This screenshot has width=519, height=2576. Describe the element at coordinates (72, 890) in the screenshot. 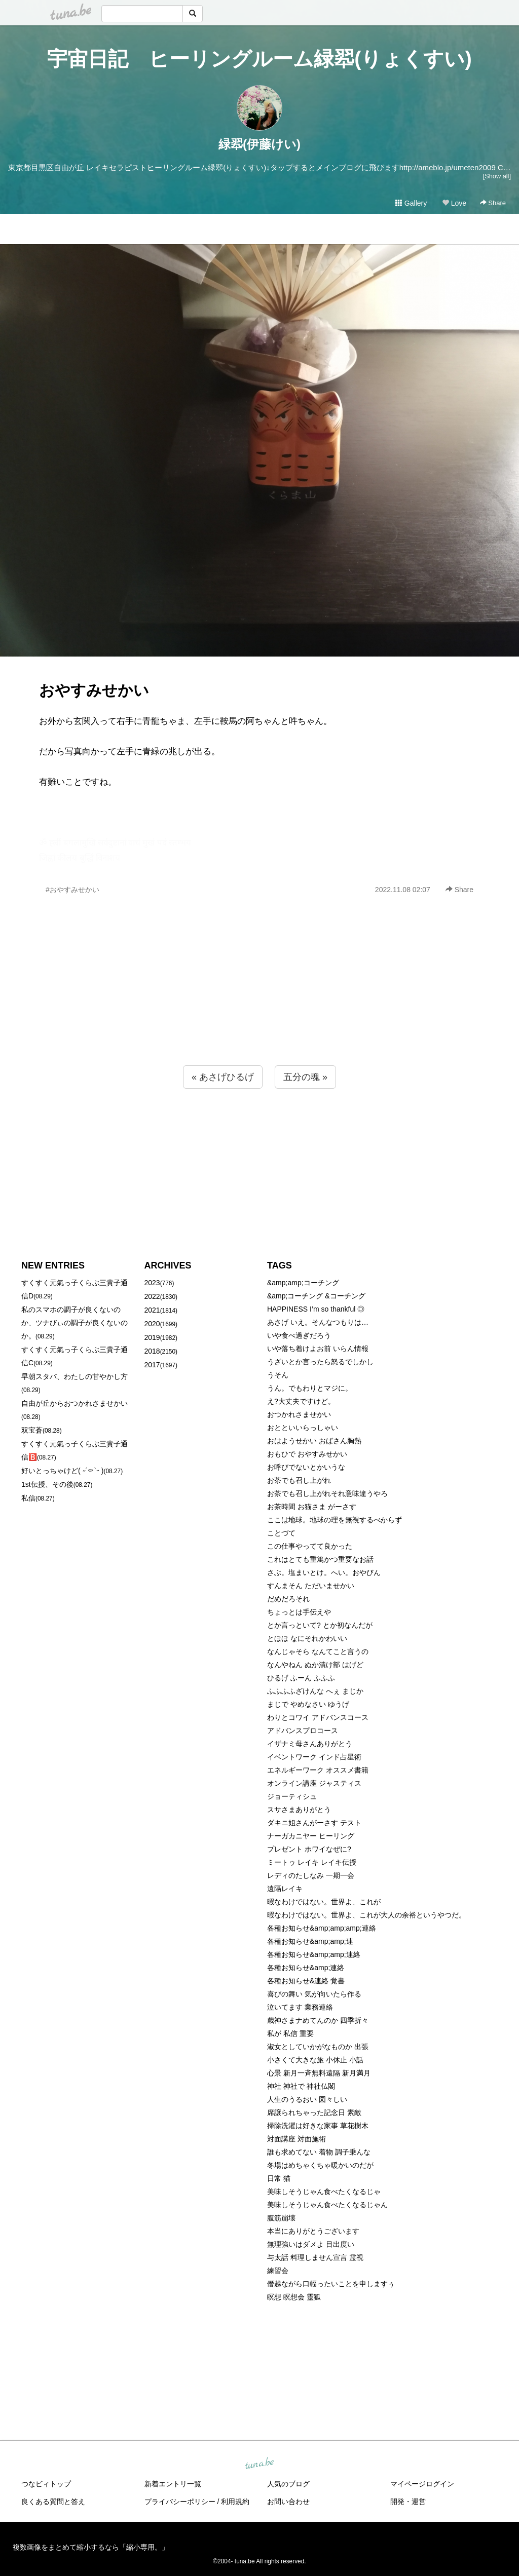

I see `#おやすみせかい` at that location.